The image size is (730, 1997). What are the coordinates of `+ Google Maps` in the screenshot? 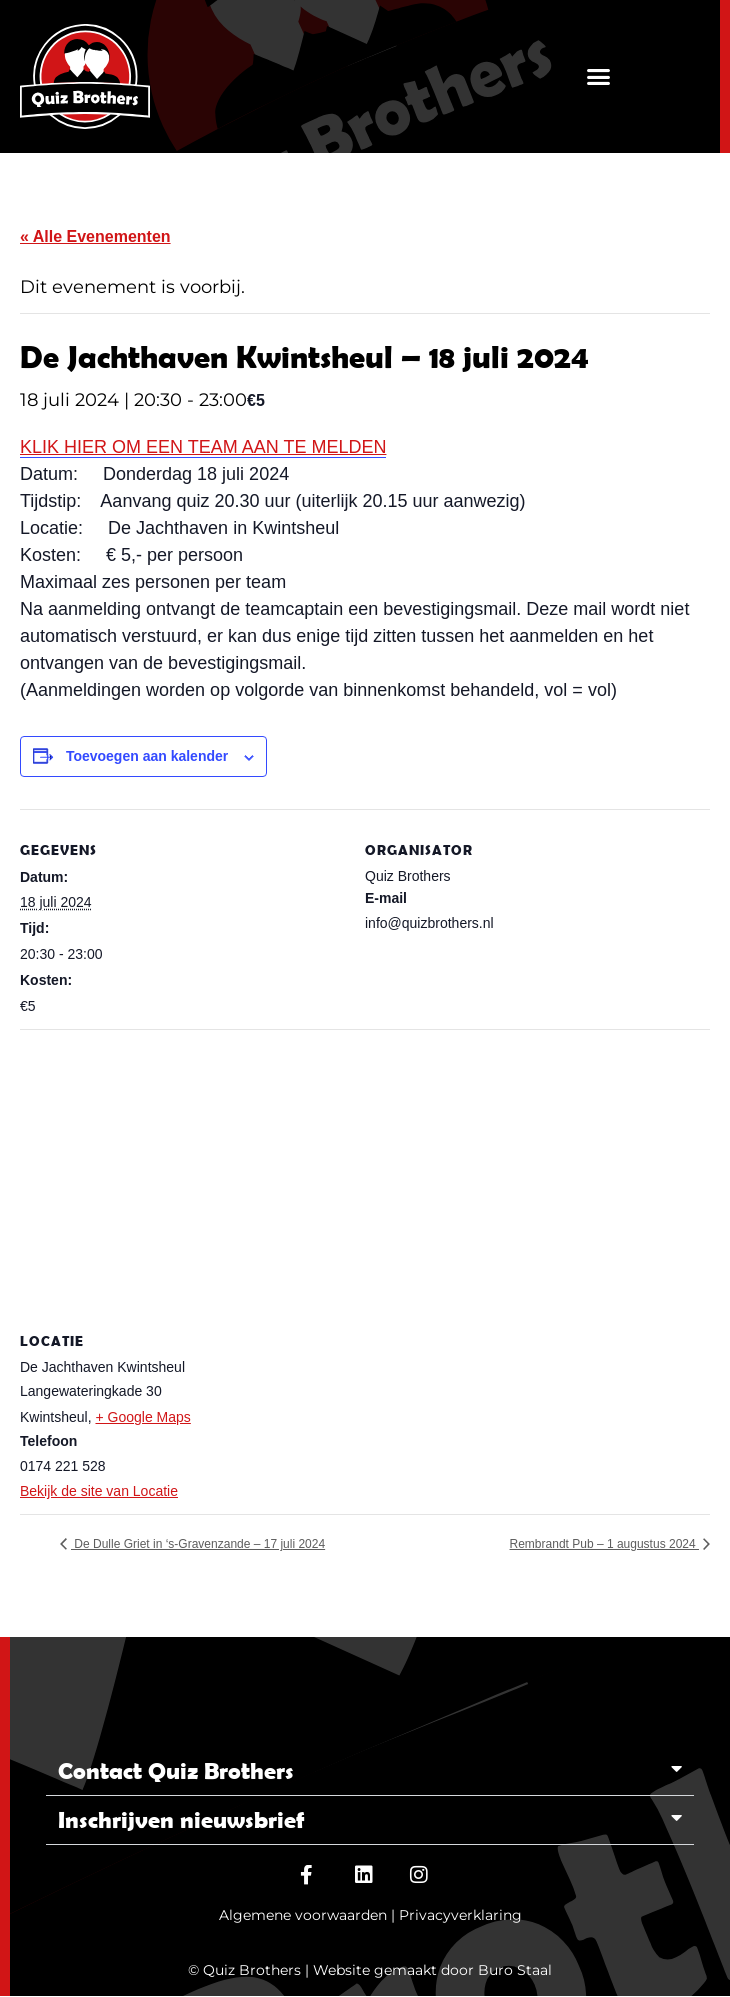 It's located at (142, 1417).